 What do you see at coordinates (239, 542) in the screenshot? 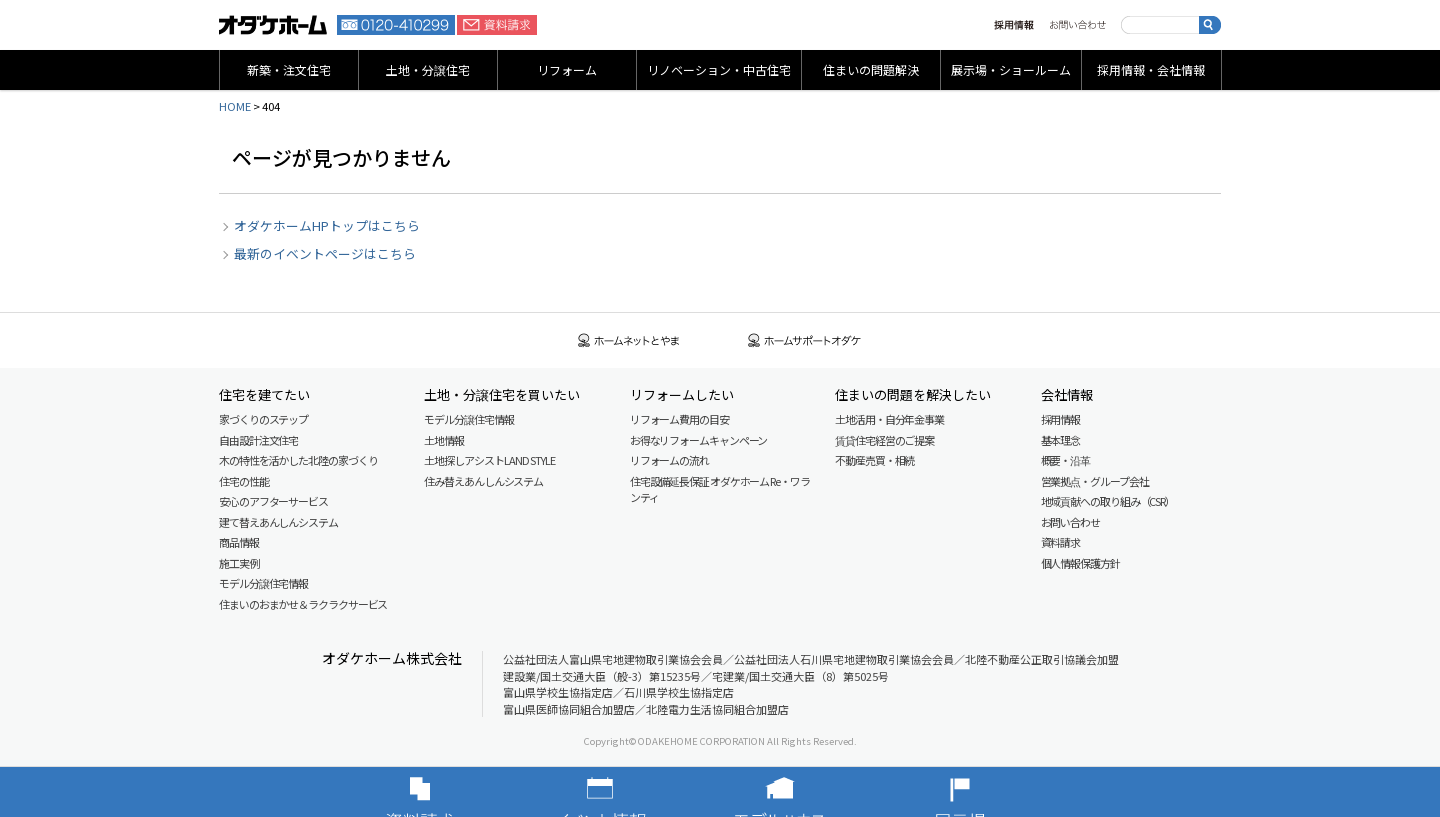
I see `商品情報` at bounding box center [239, 542].